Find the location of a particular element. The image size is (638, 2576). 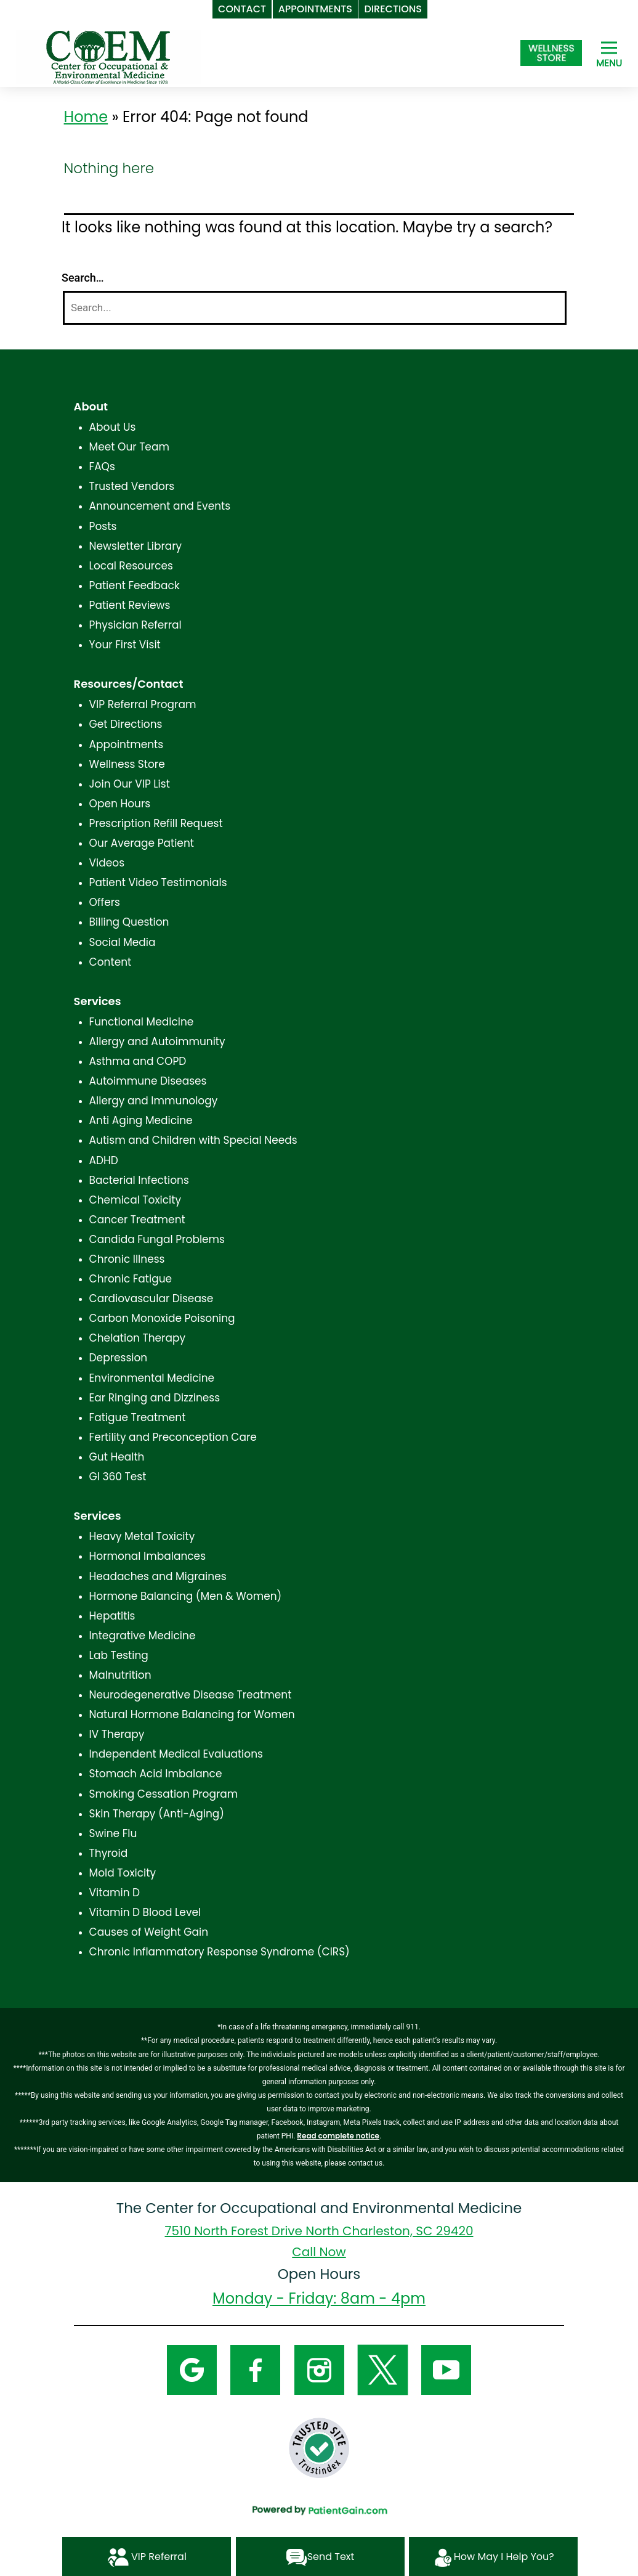

Candida Fungal Problems is located at coordinates (157, 1239).